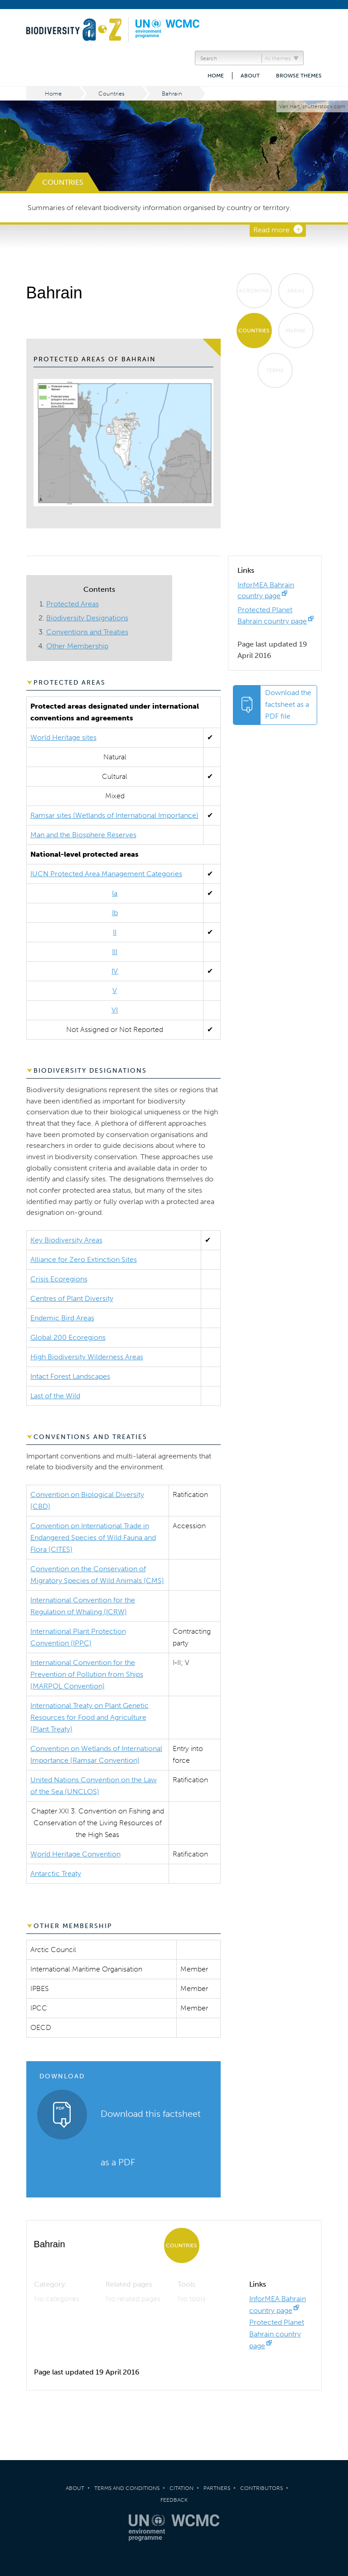  I want to click on Bahrain, so click(172, 93).